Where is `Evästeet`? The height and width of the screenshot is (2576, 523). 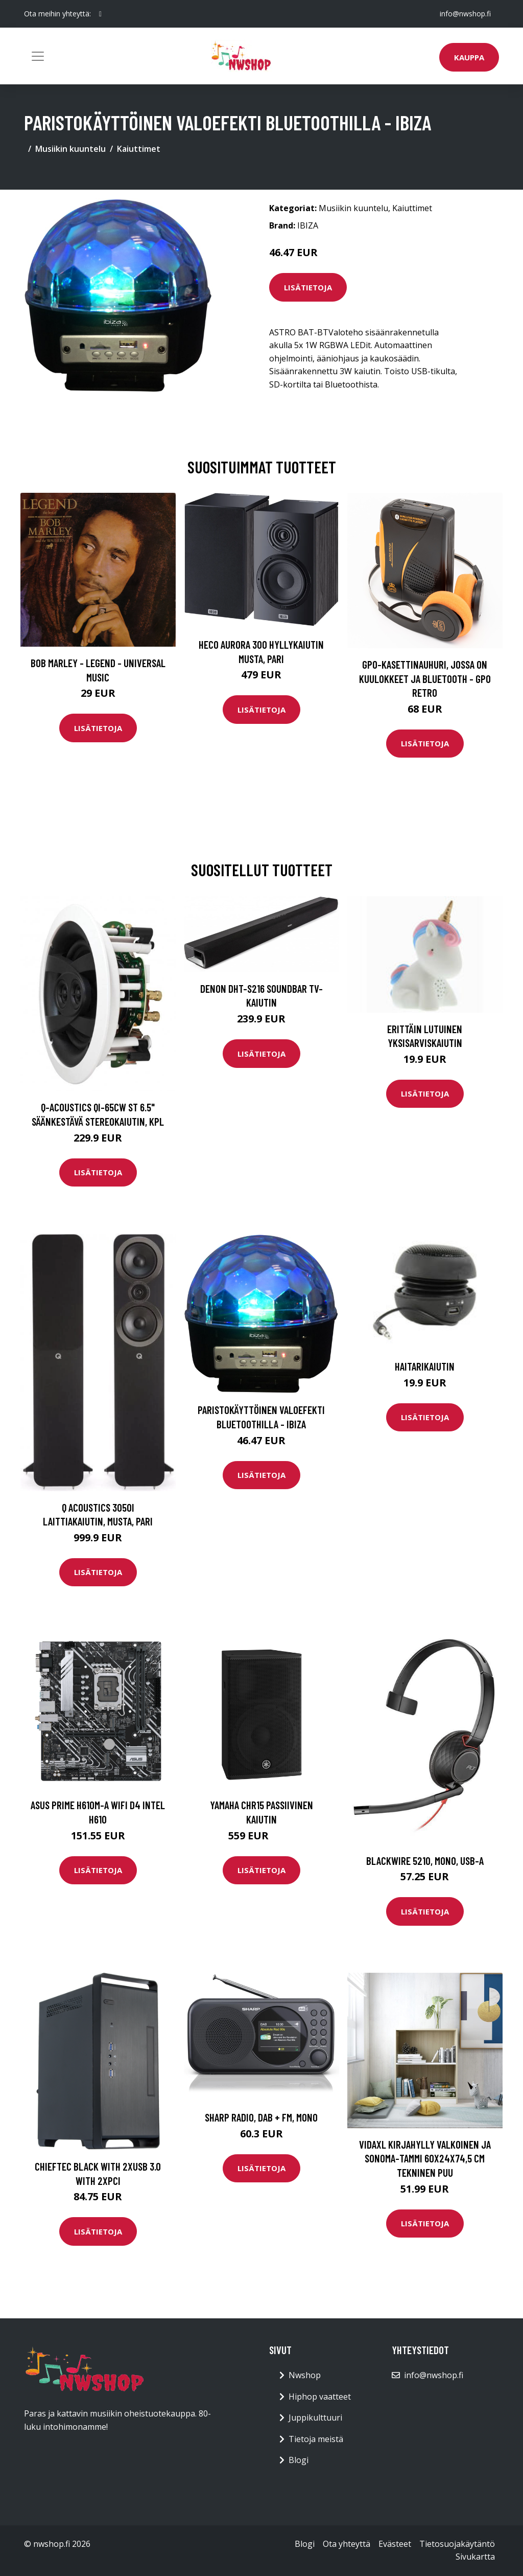 Evästeet is located at coordinates (394, 2543).